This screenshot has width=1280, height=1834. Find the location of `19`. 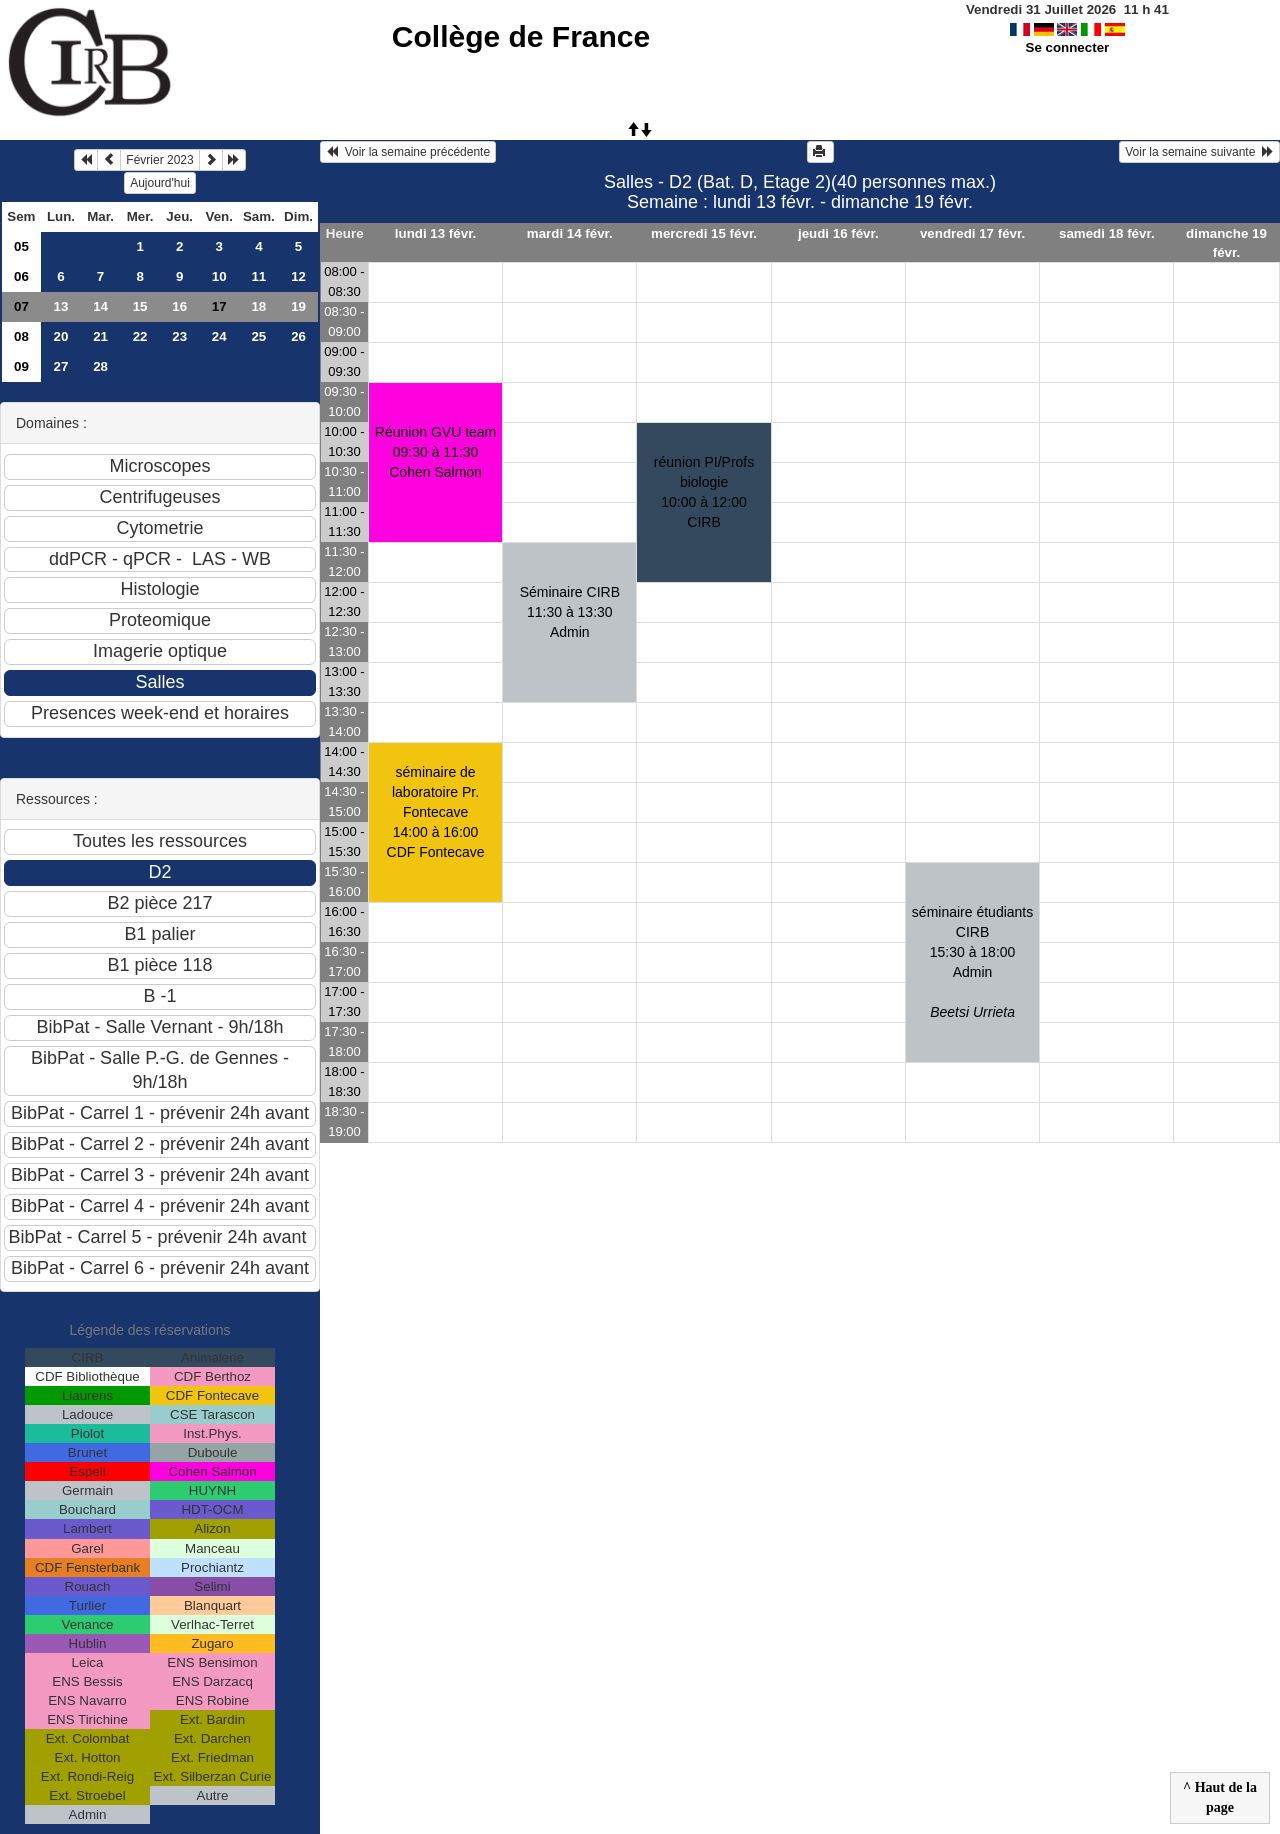

19 is located at coordinates (298, 306).